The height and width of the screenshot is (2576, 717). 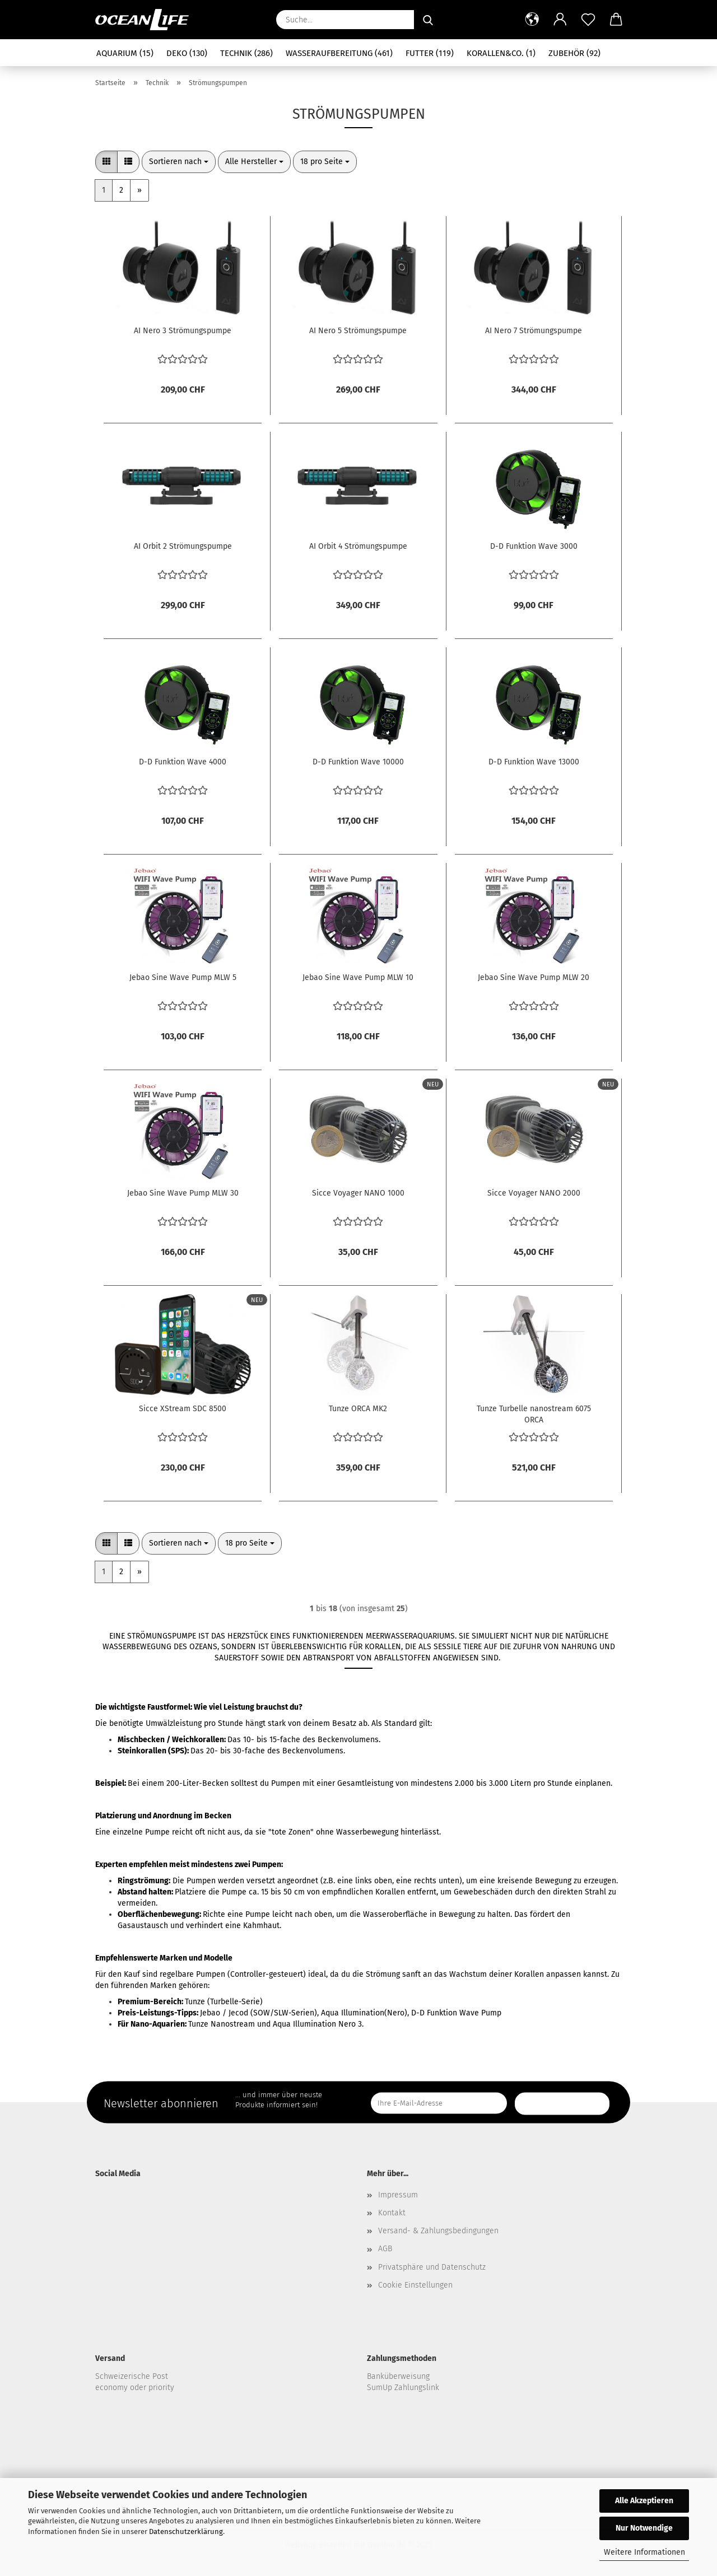 I want to click on AI Nero 5 Strömungspumpe, so click(x=358, y=330).